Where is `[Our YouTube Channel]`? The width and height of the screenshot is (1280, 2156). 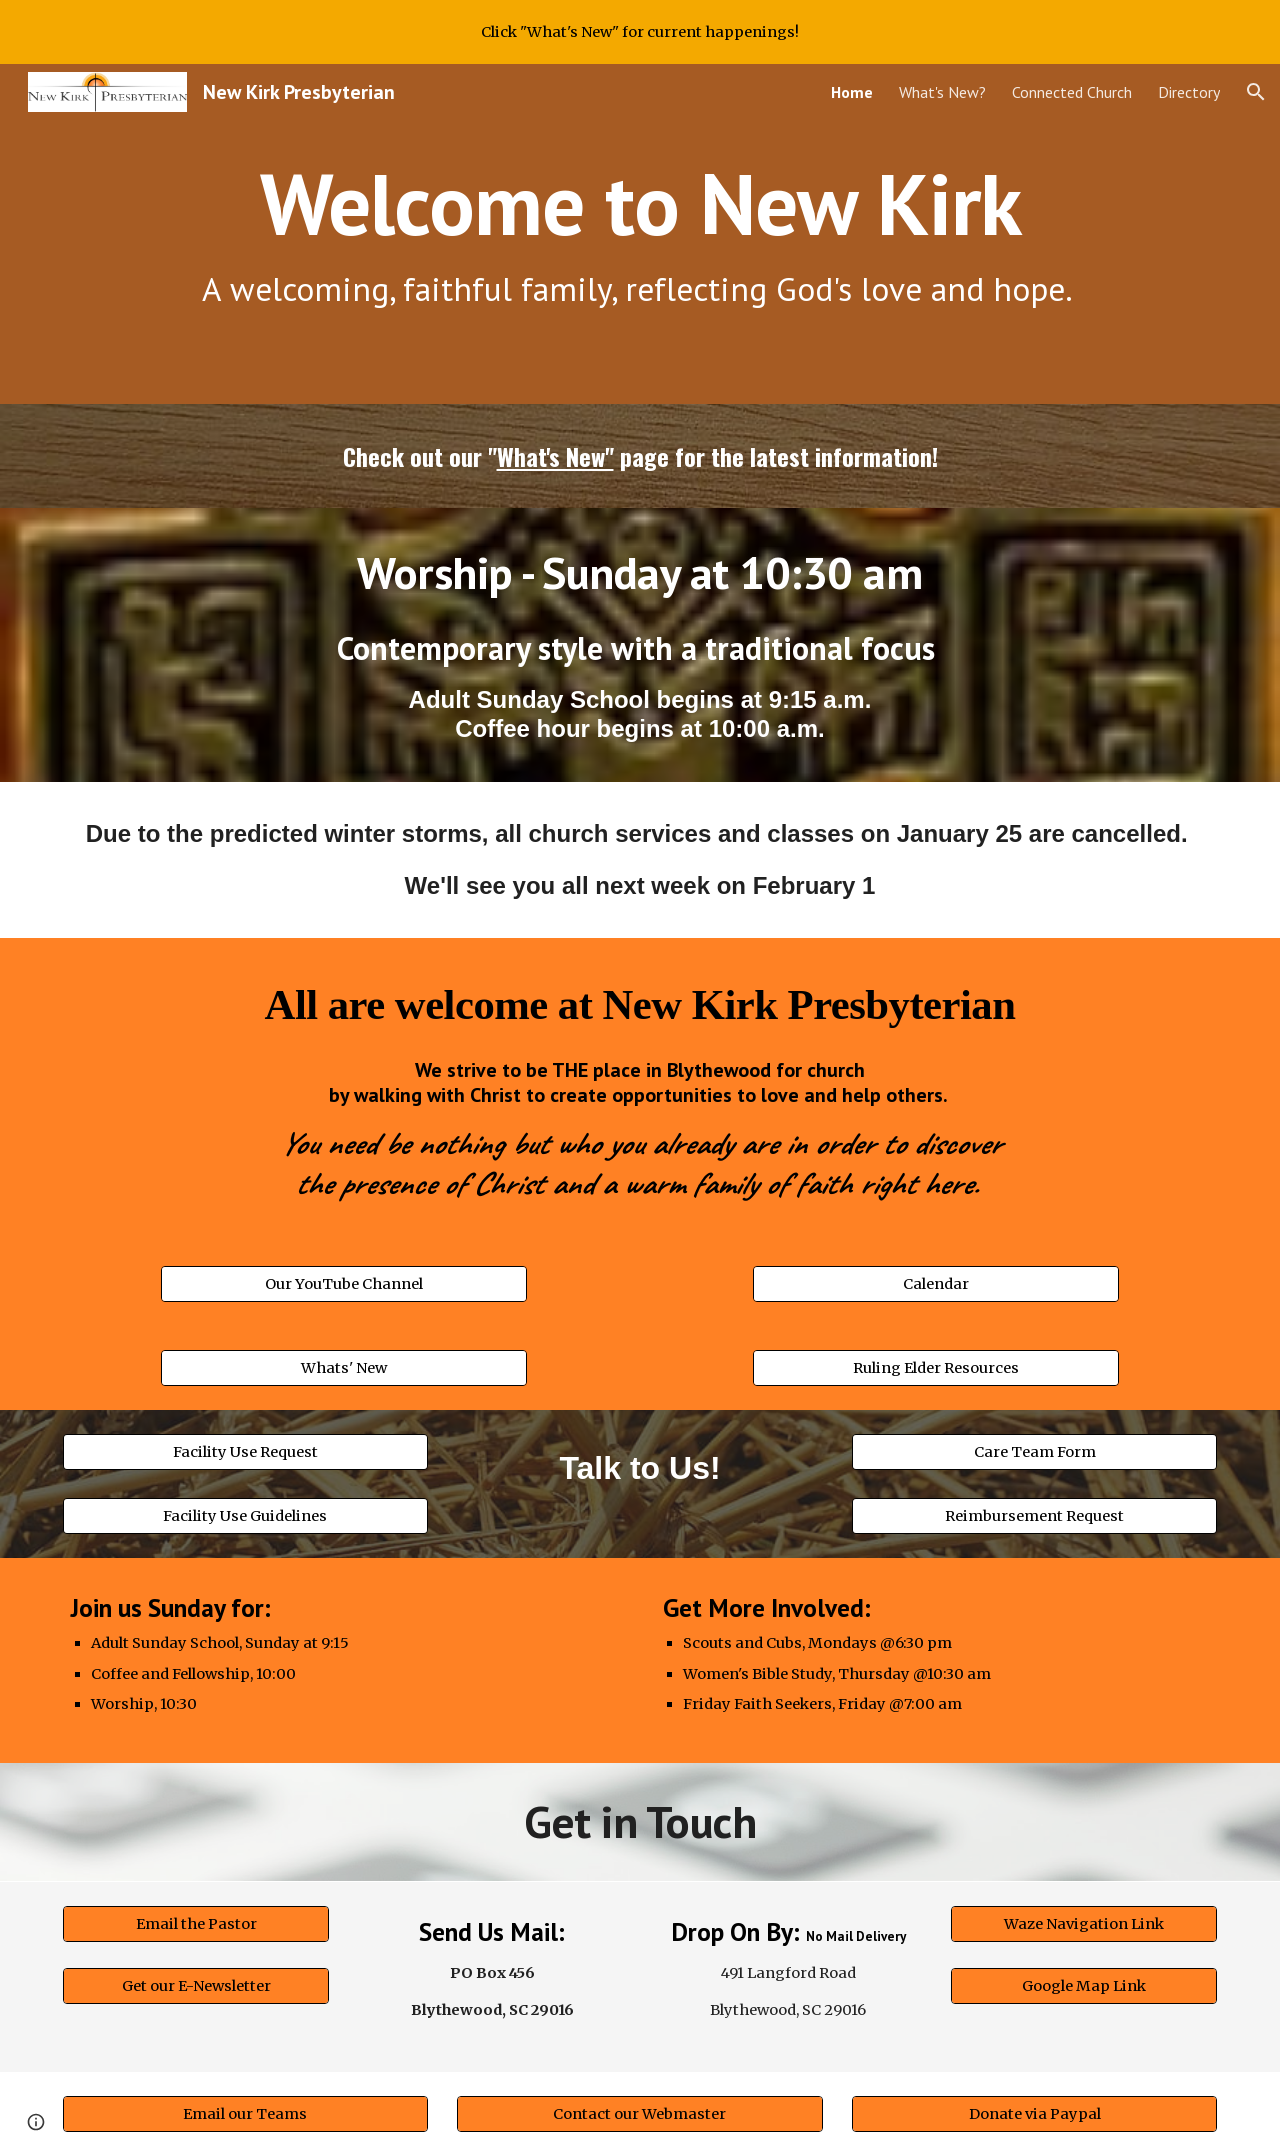
[Our YouTube Channel] is located at coordinates (343, 1284).